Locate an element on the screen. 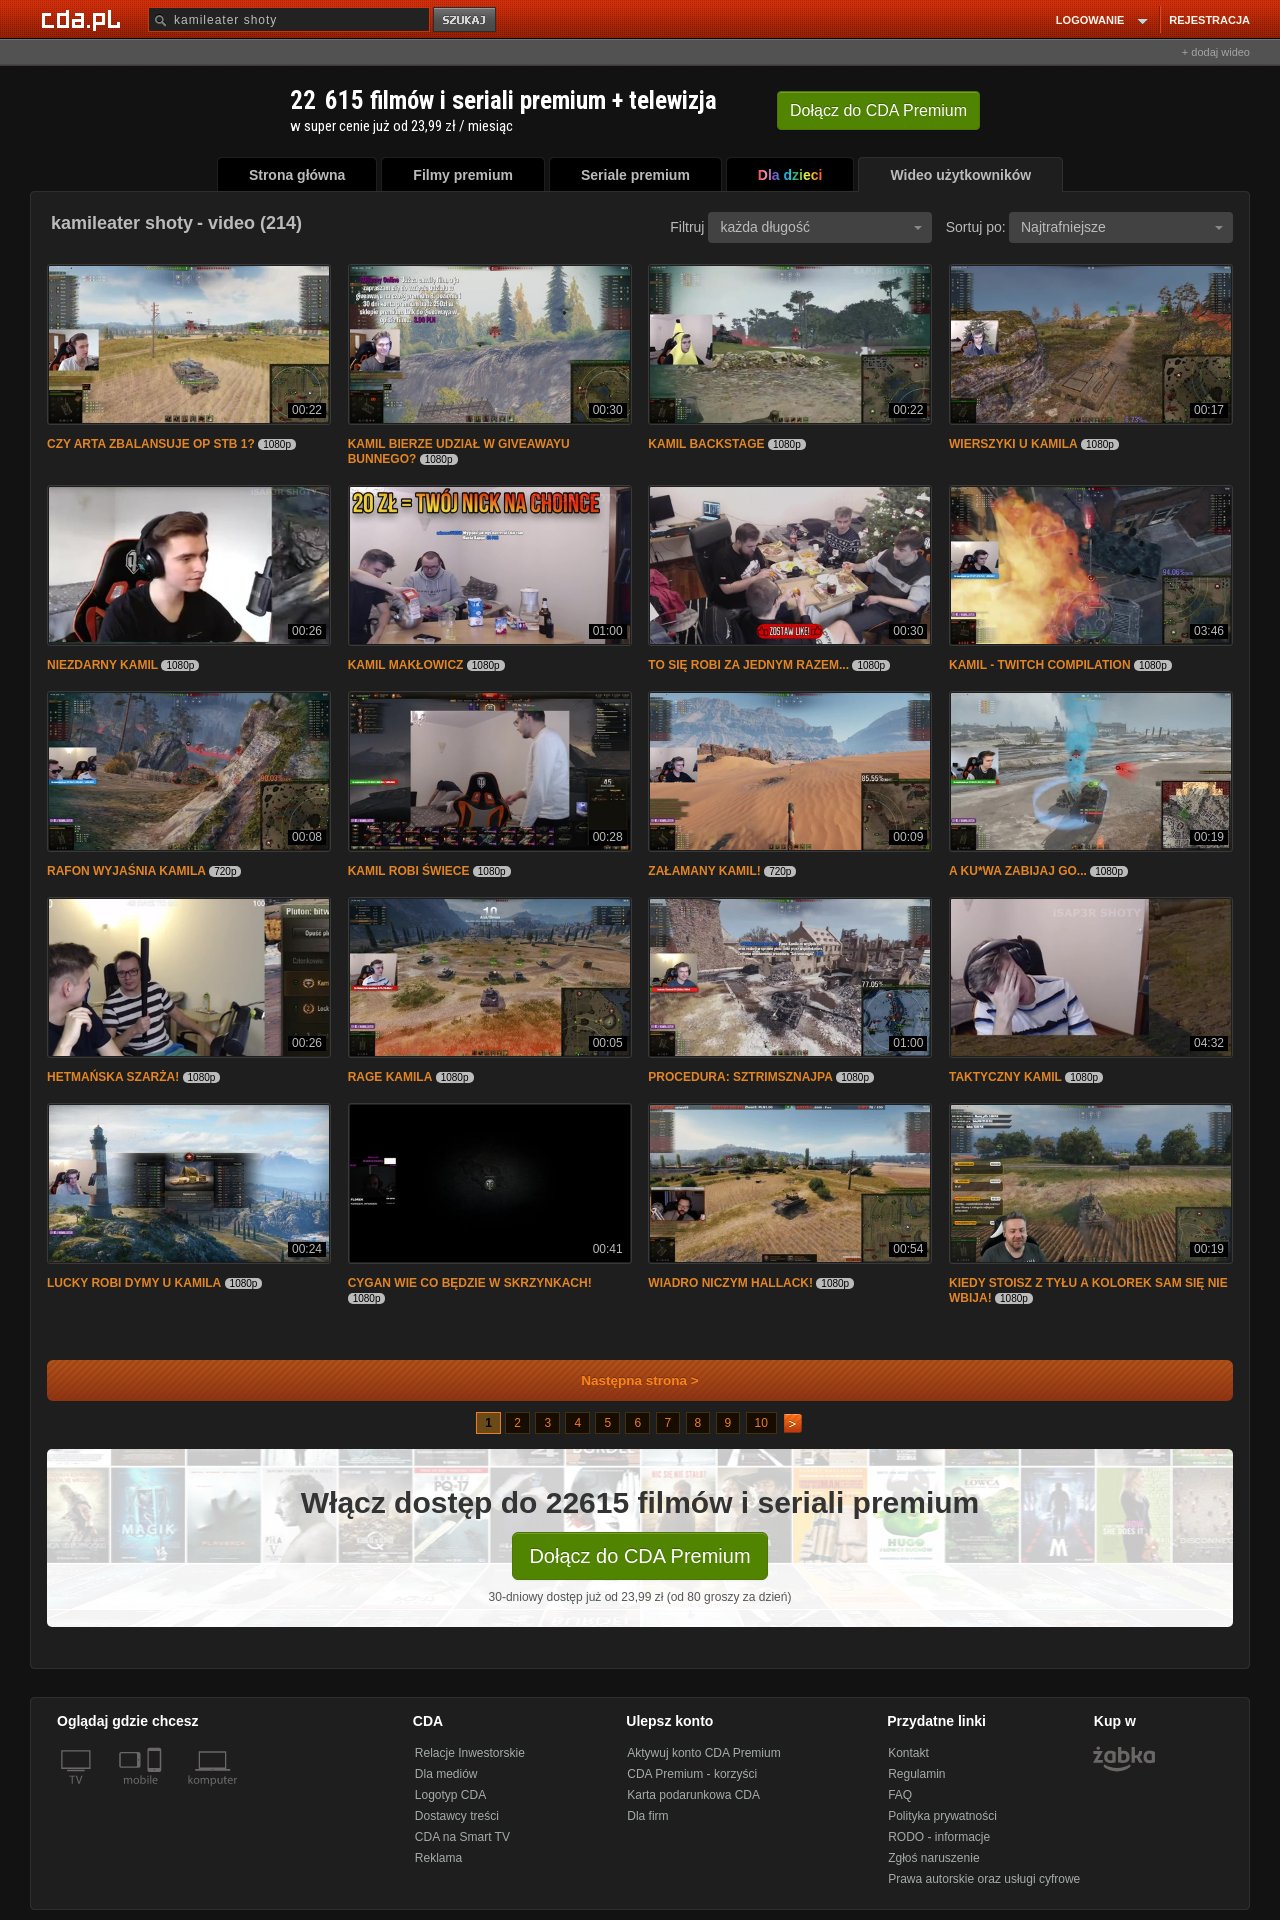 This screenshot has height=1920, width=1280. TO SIĘ ROBI ZA JEDNYM RAZEM... is located at coordinates (750, 665).